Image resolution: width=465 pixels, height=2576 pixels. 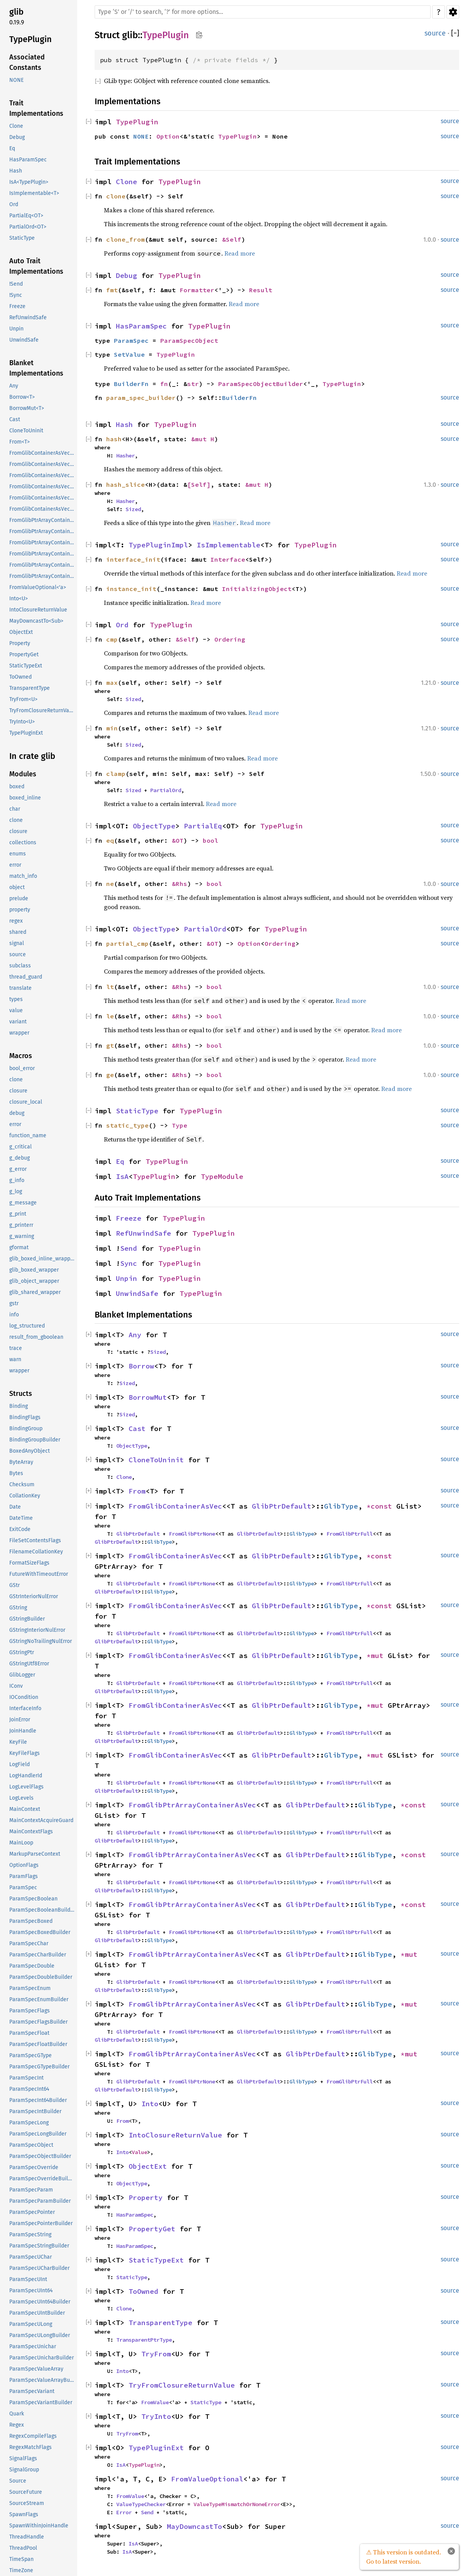 I want to click on ParamSpec, so click(x=23, y=1887).